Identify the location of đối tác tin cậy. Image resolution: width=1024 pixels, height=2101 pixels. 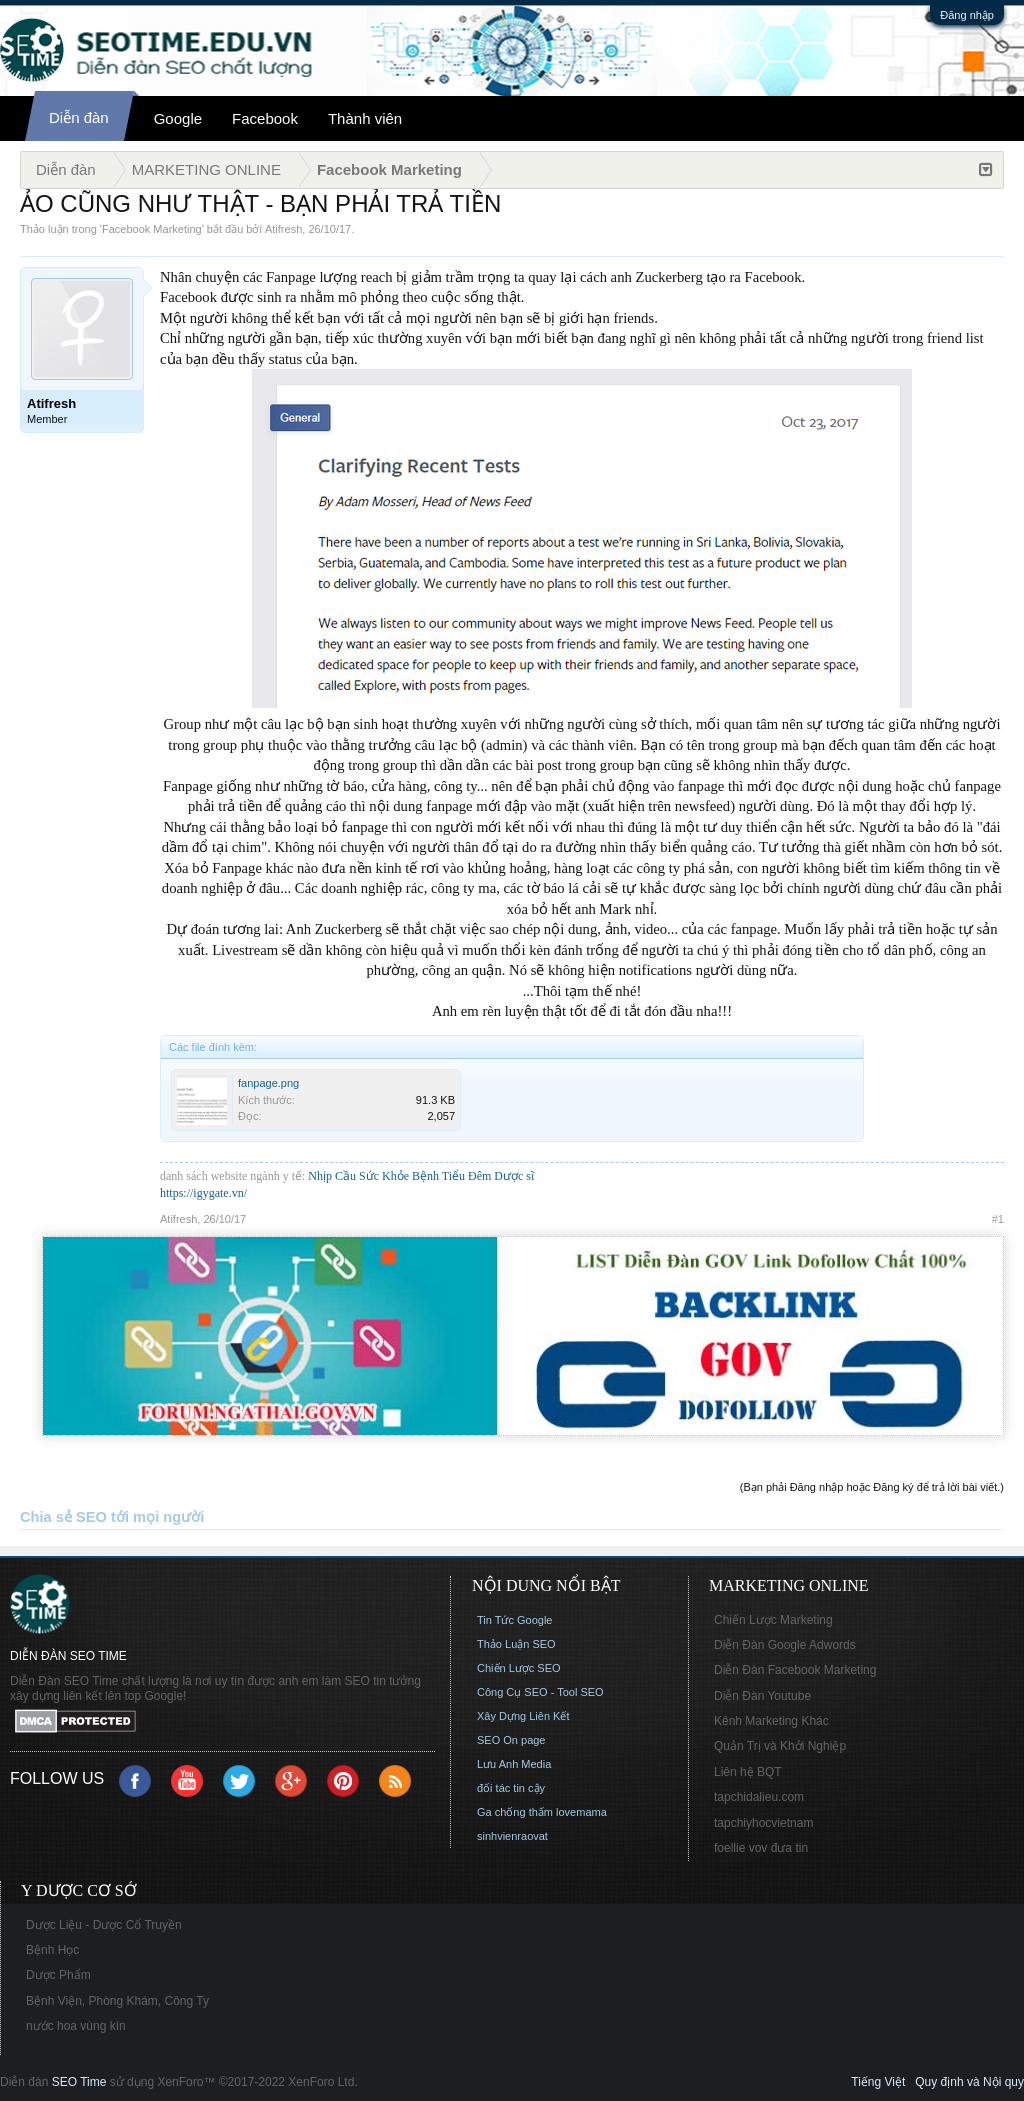
(511, 1788).